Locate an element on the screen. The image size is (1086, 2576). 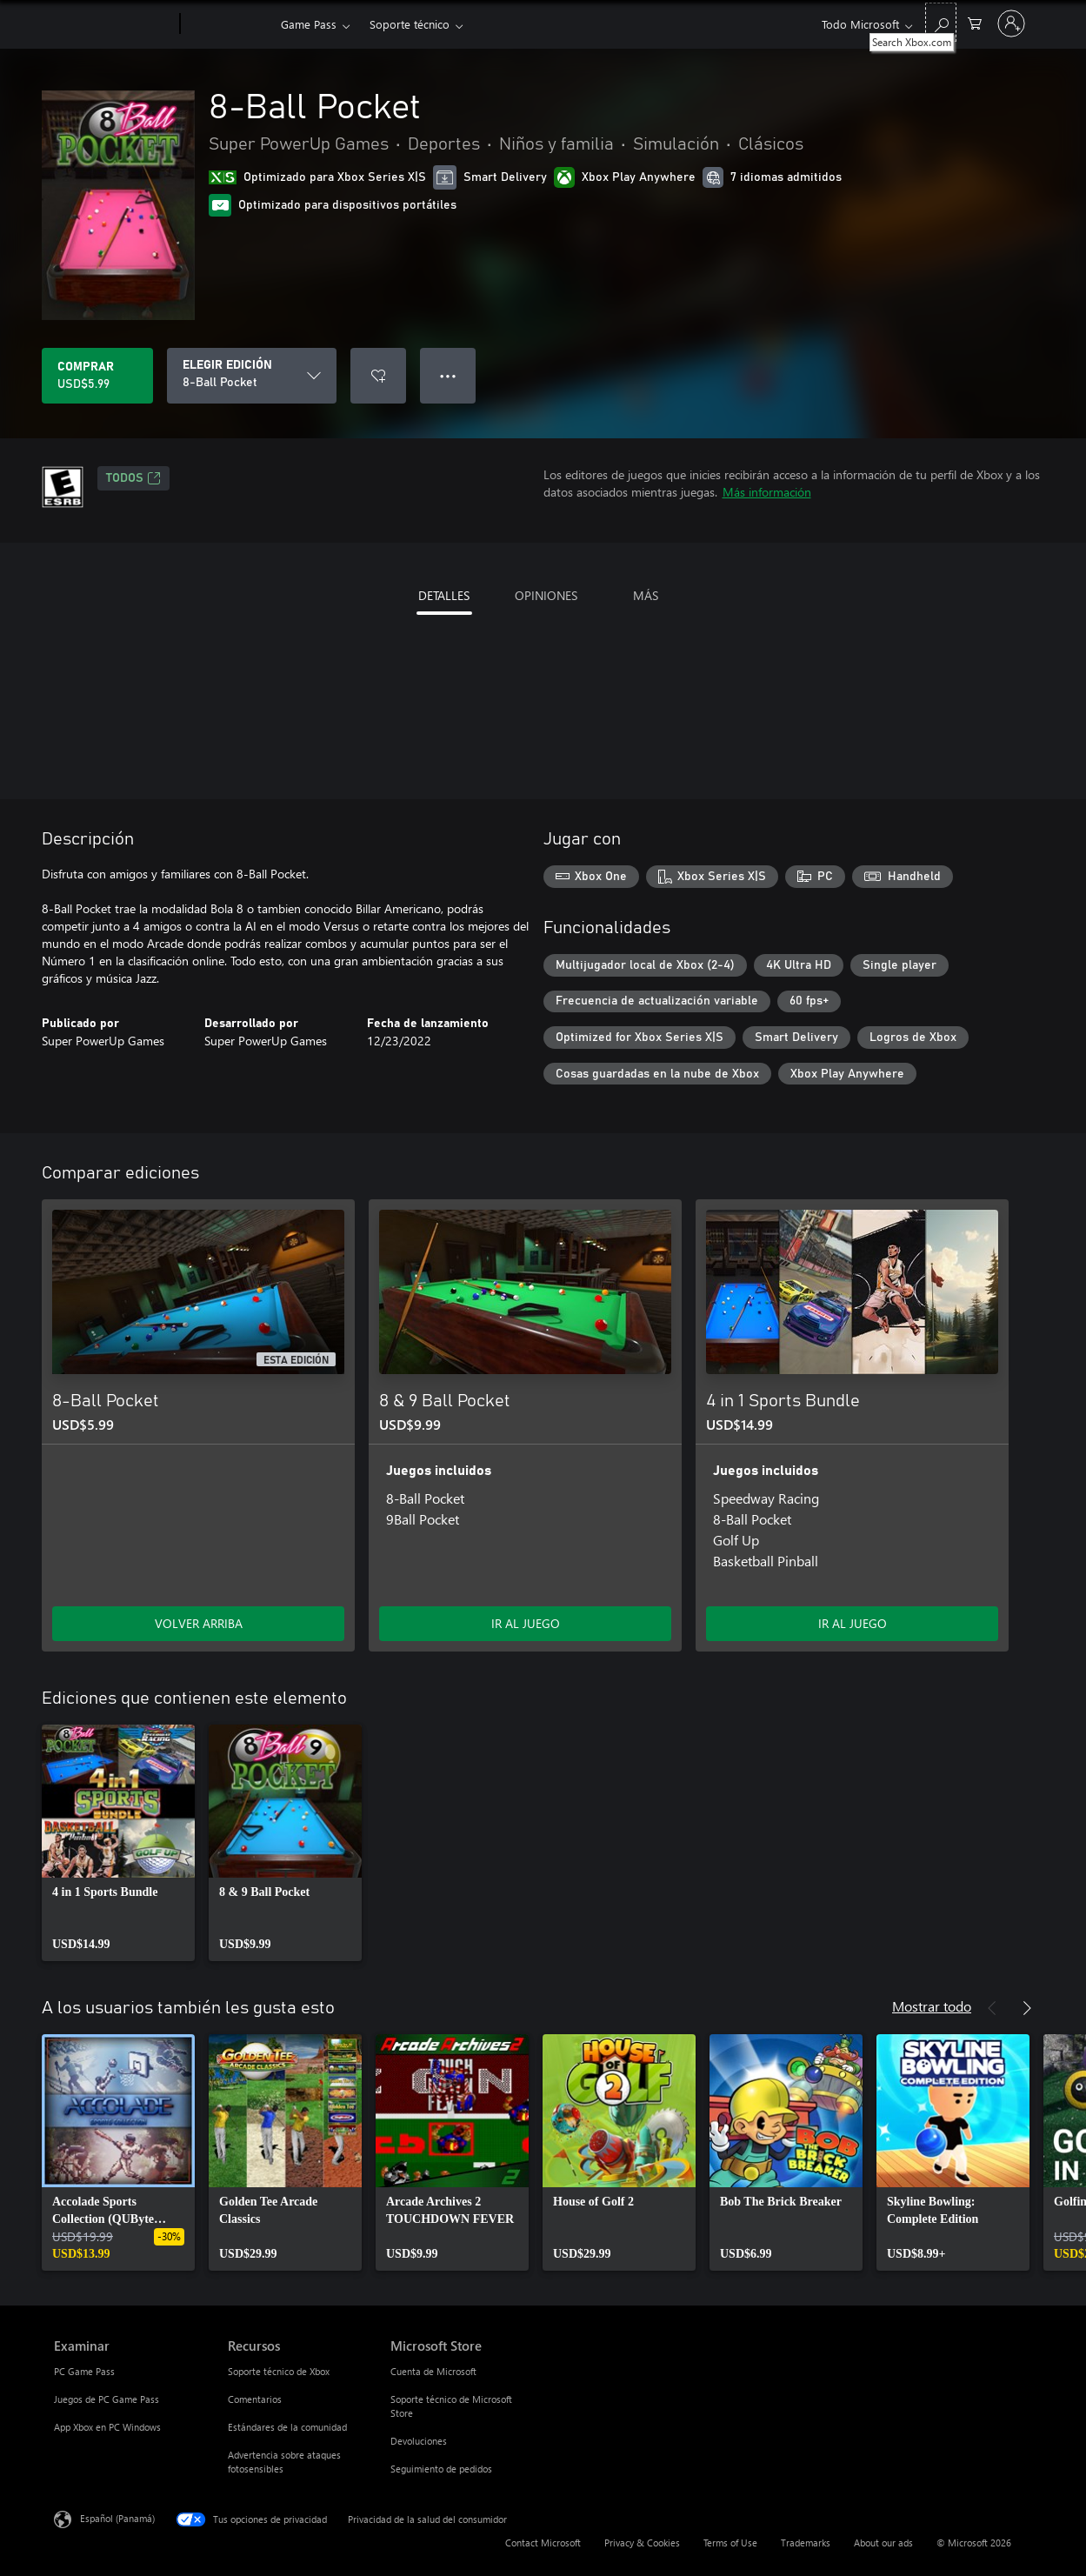
Contact Microsoft is located at coordinates (543, 2542).